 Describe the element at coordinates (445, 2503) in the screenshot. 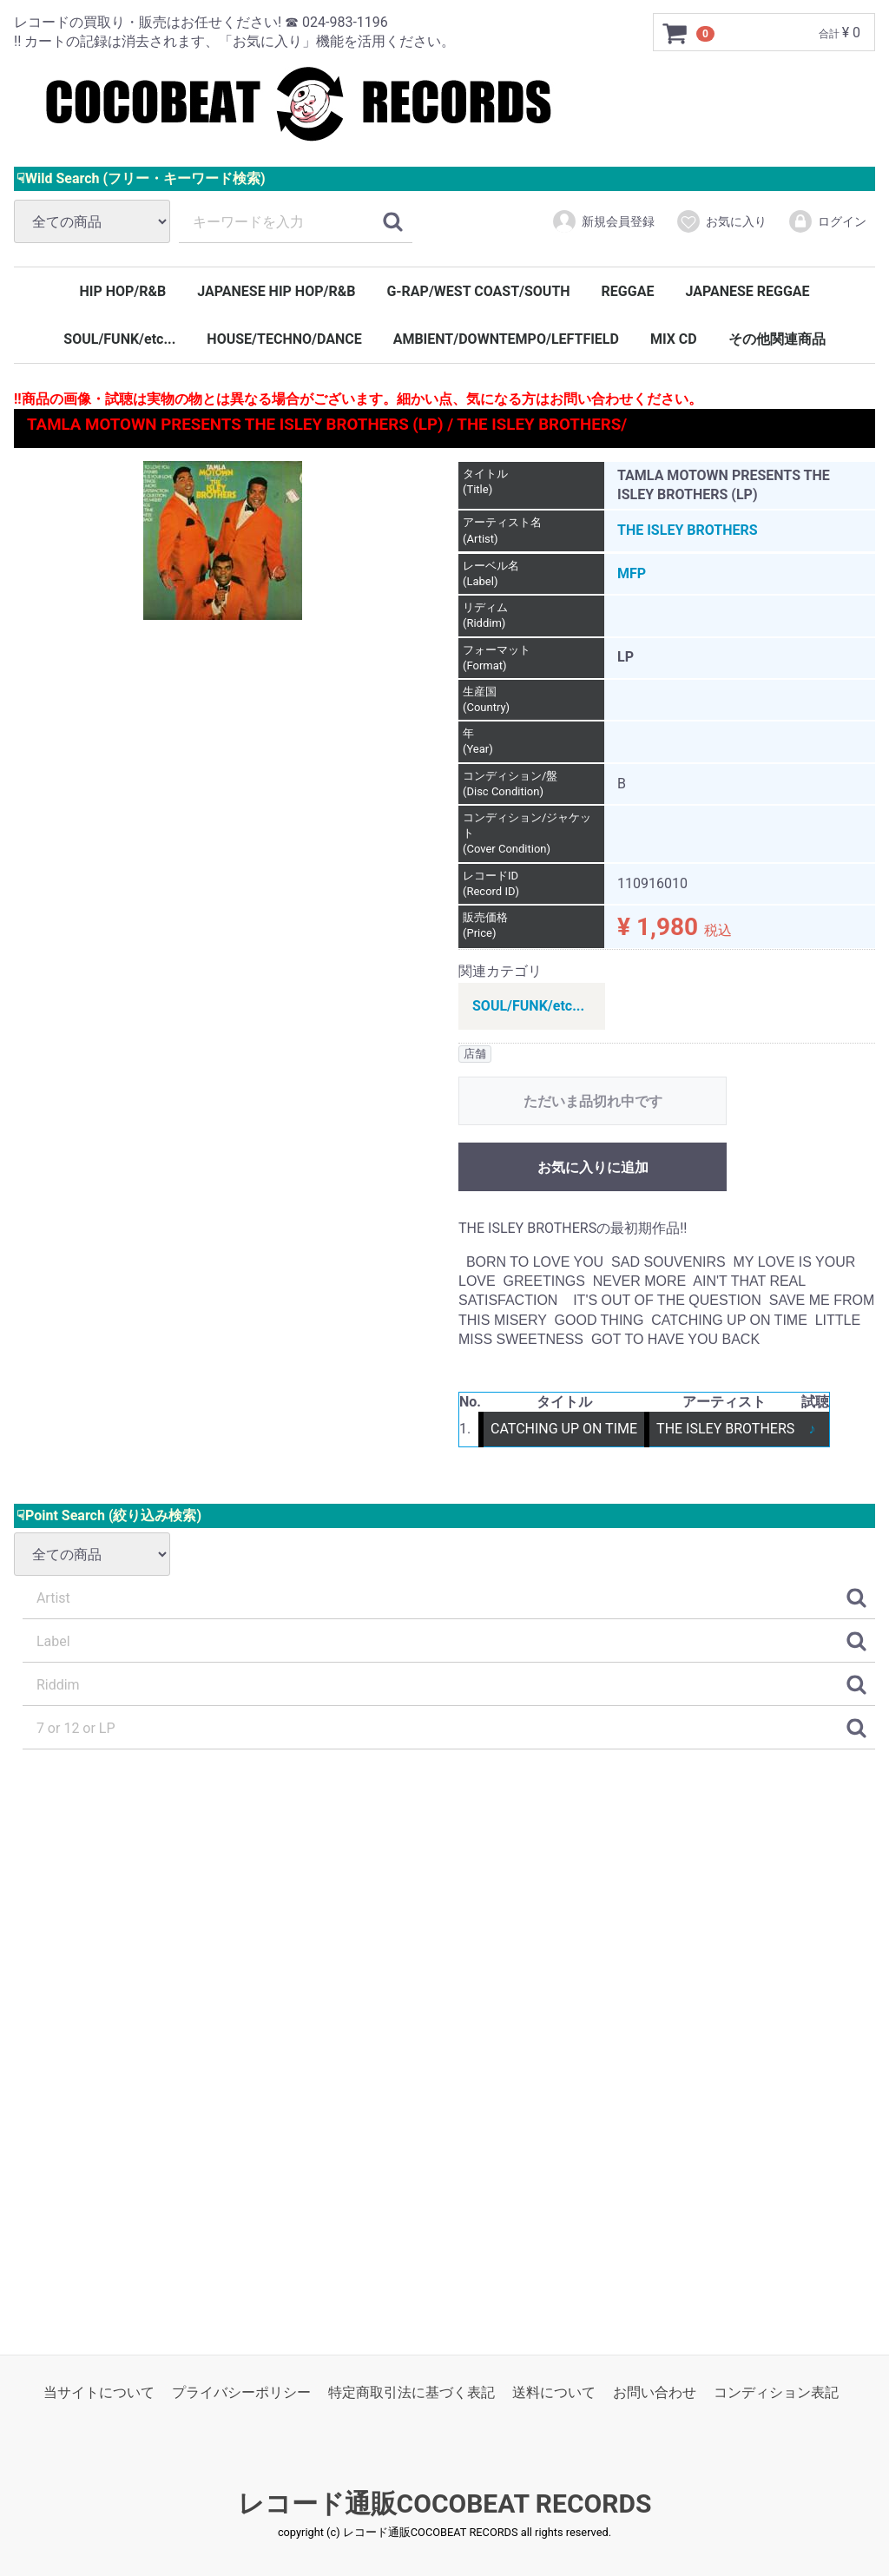

I see `レコード通販COCOBEAT RECORDS` at that location.